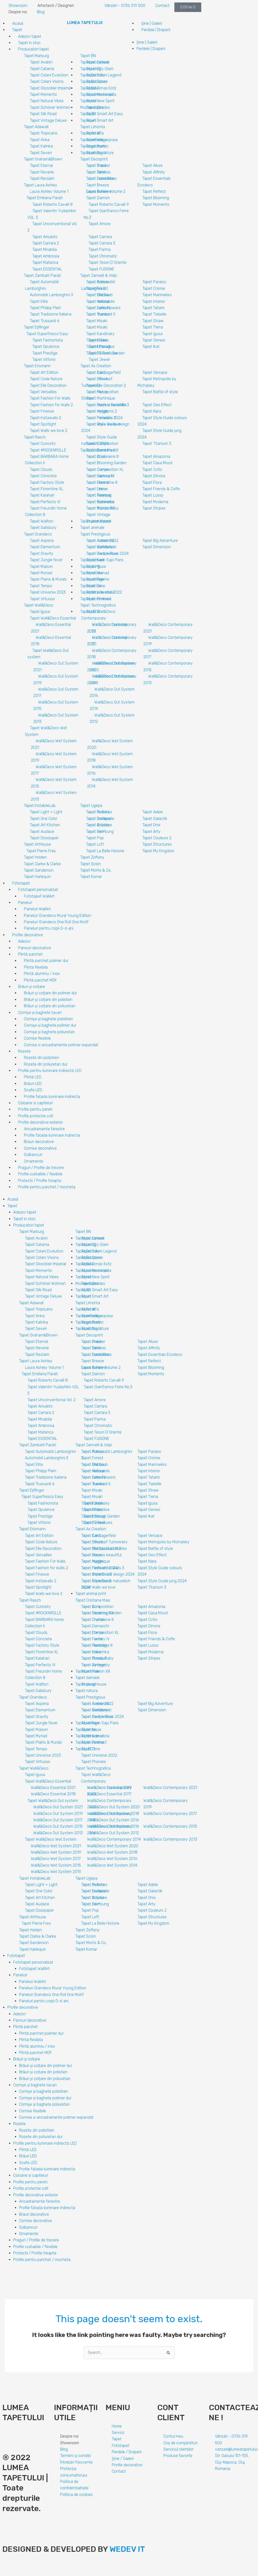 This screenshot has height=2576, width=258. Describe the element at coordinates (42, 598) in the screenshot. I see `Tapet Virtuoso` at that location.